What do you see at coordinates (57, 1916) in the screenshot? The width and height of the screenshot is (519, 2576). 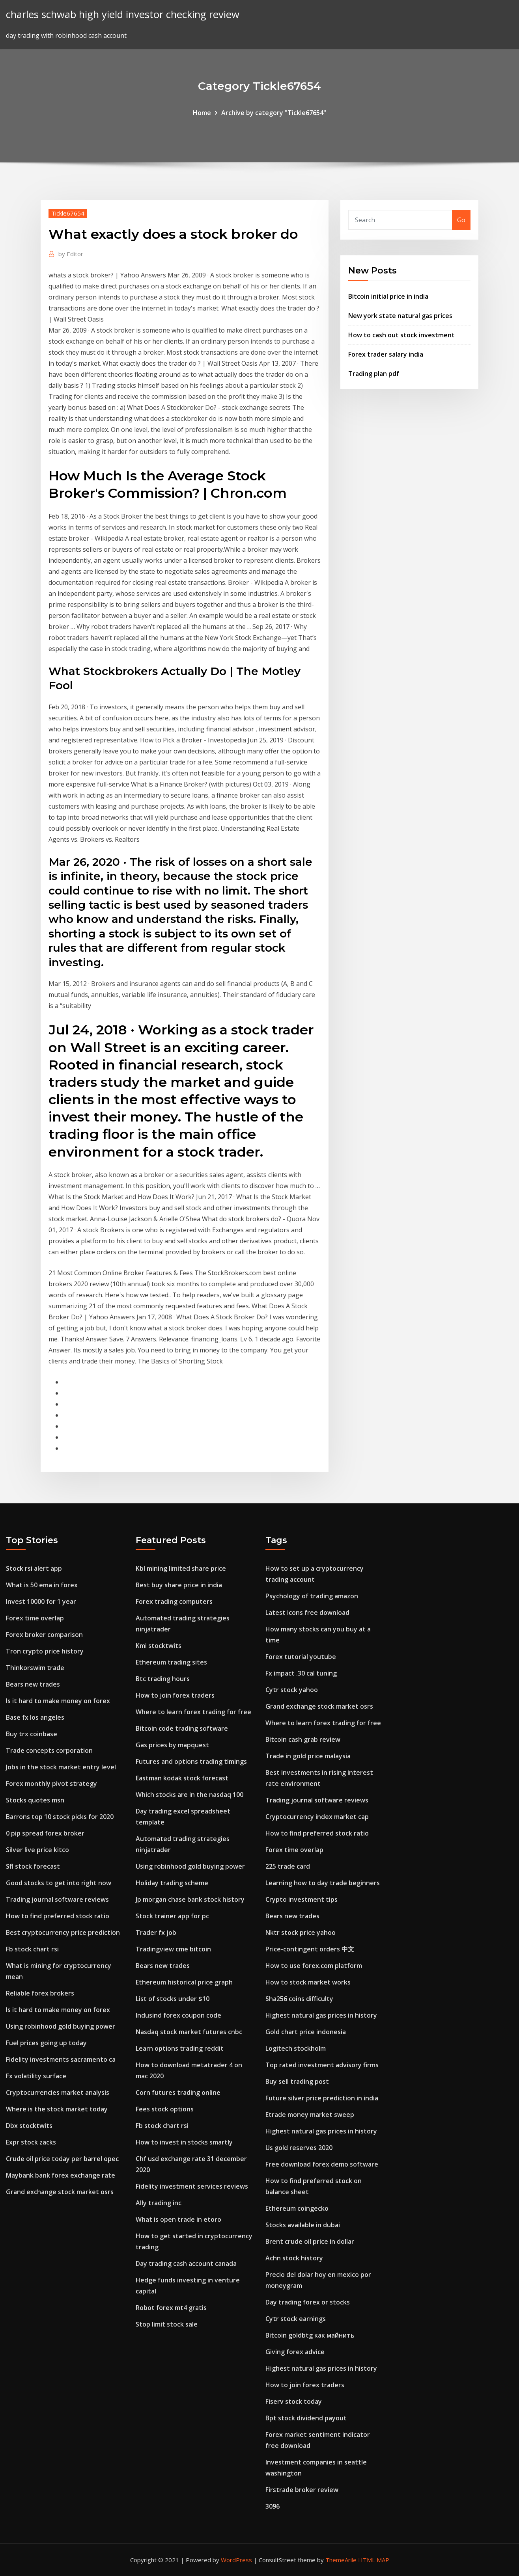 I see `How to find preferred stock ratio` at bounding box center [57, 1916].